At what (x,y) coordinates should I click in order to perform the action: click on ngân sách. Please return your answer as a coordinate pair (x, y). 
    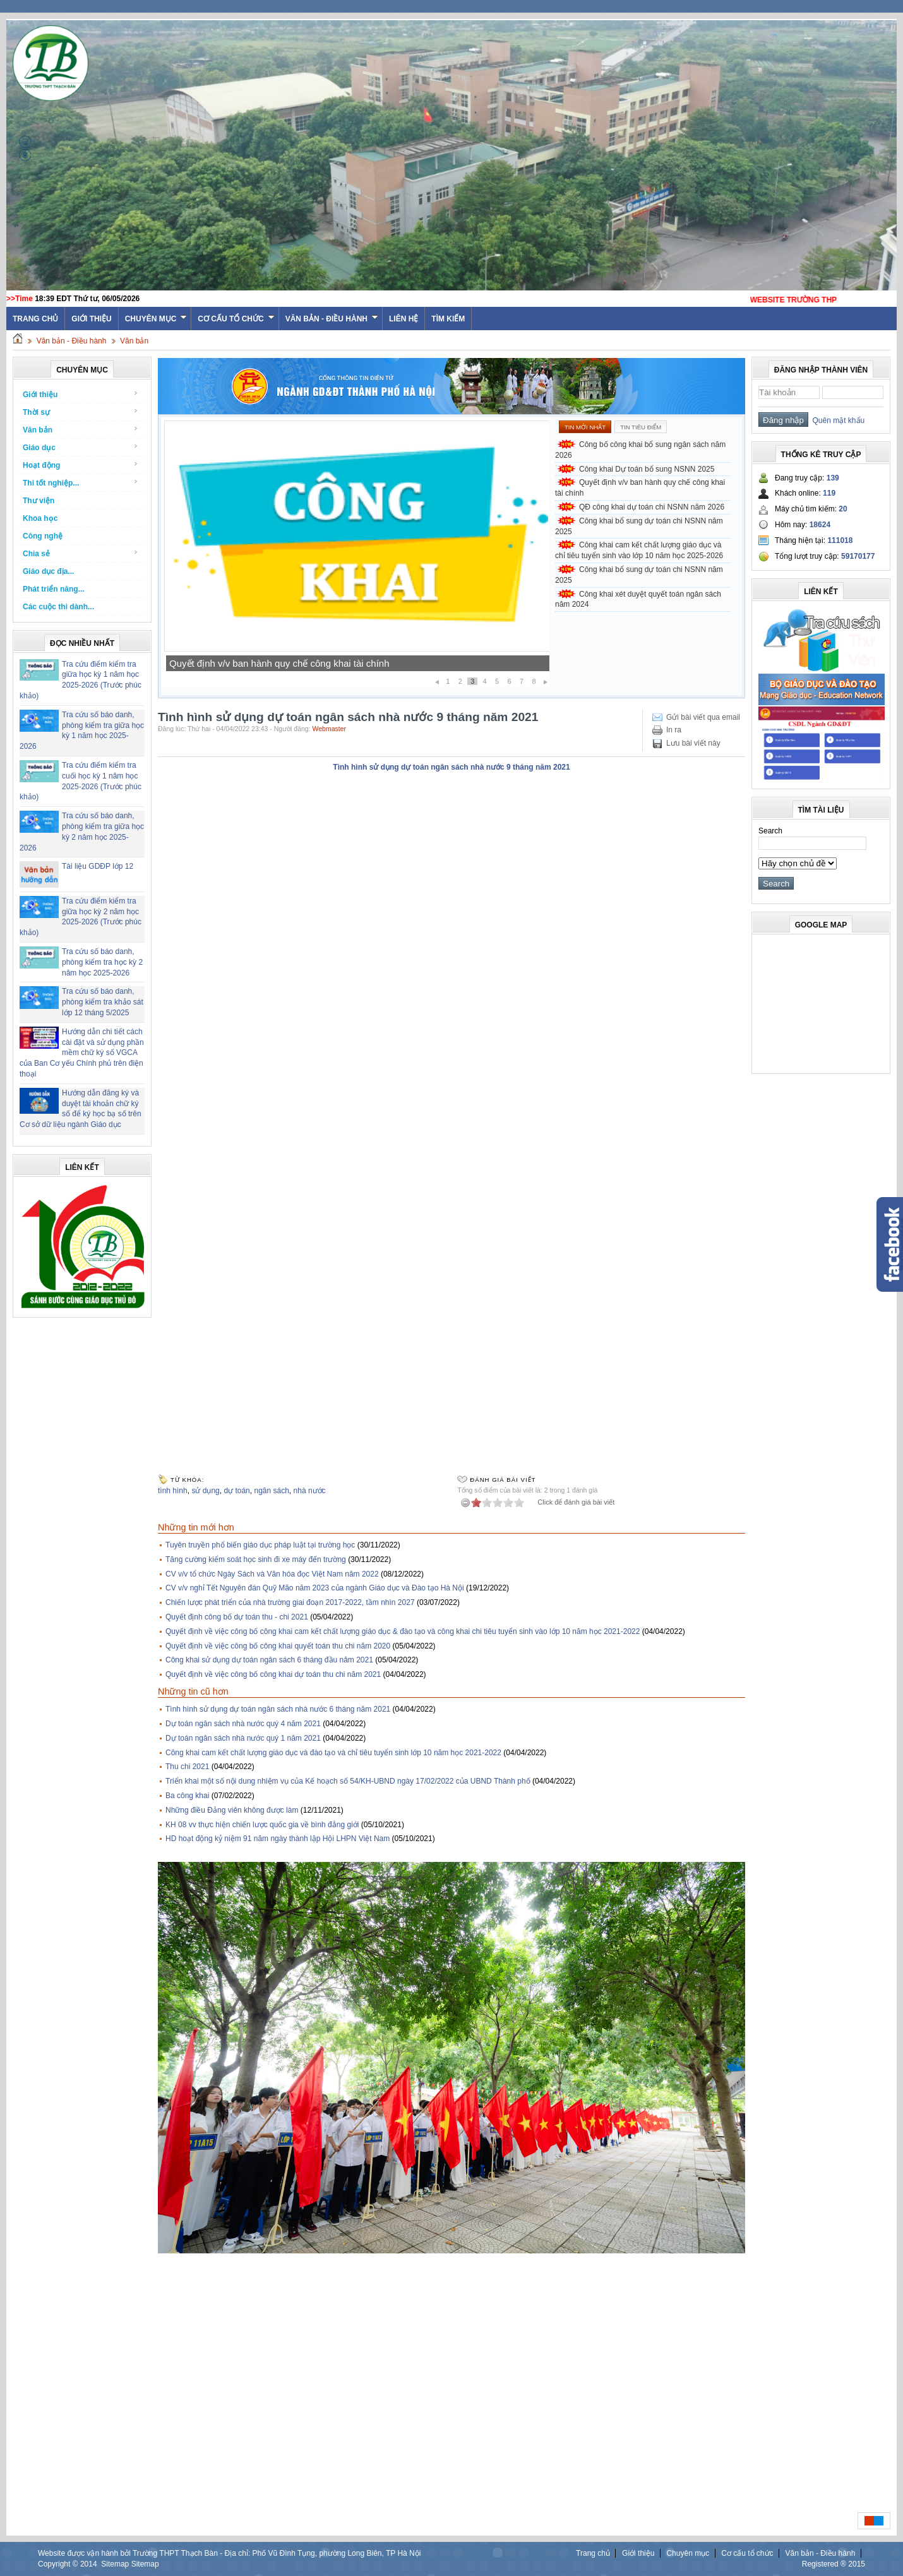
    Looking at the image, I should click on (271, 1490).